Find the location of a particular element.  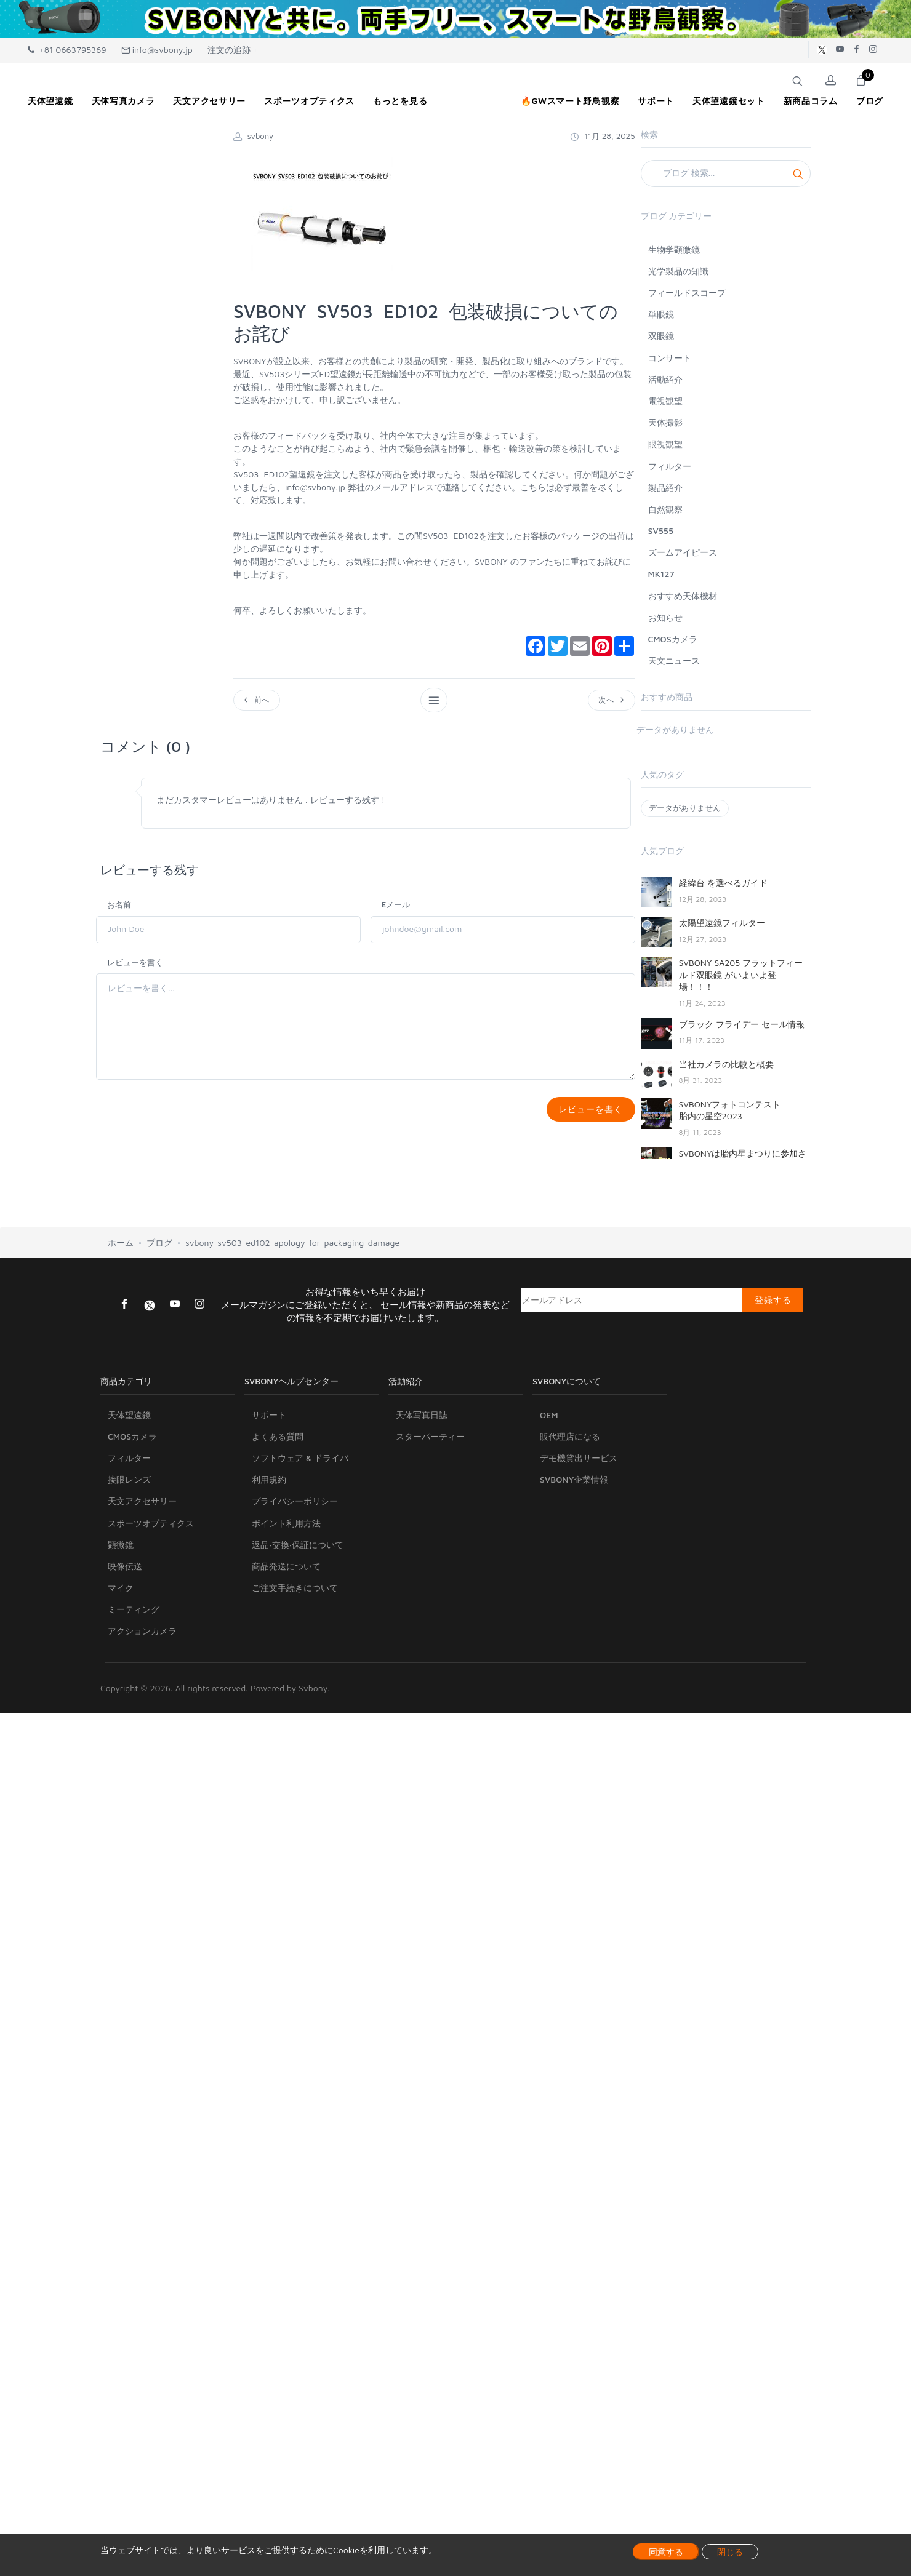

天体望遠鏡 is located at coordinates (129, 1423).